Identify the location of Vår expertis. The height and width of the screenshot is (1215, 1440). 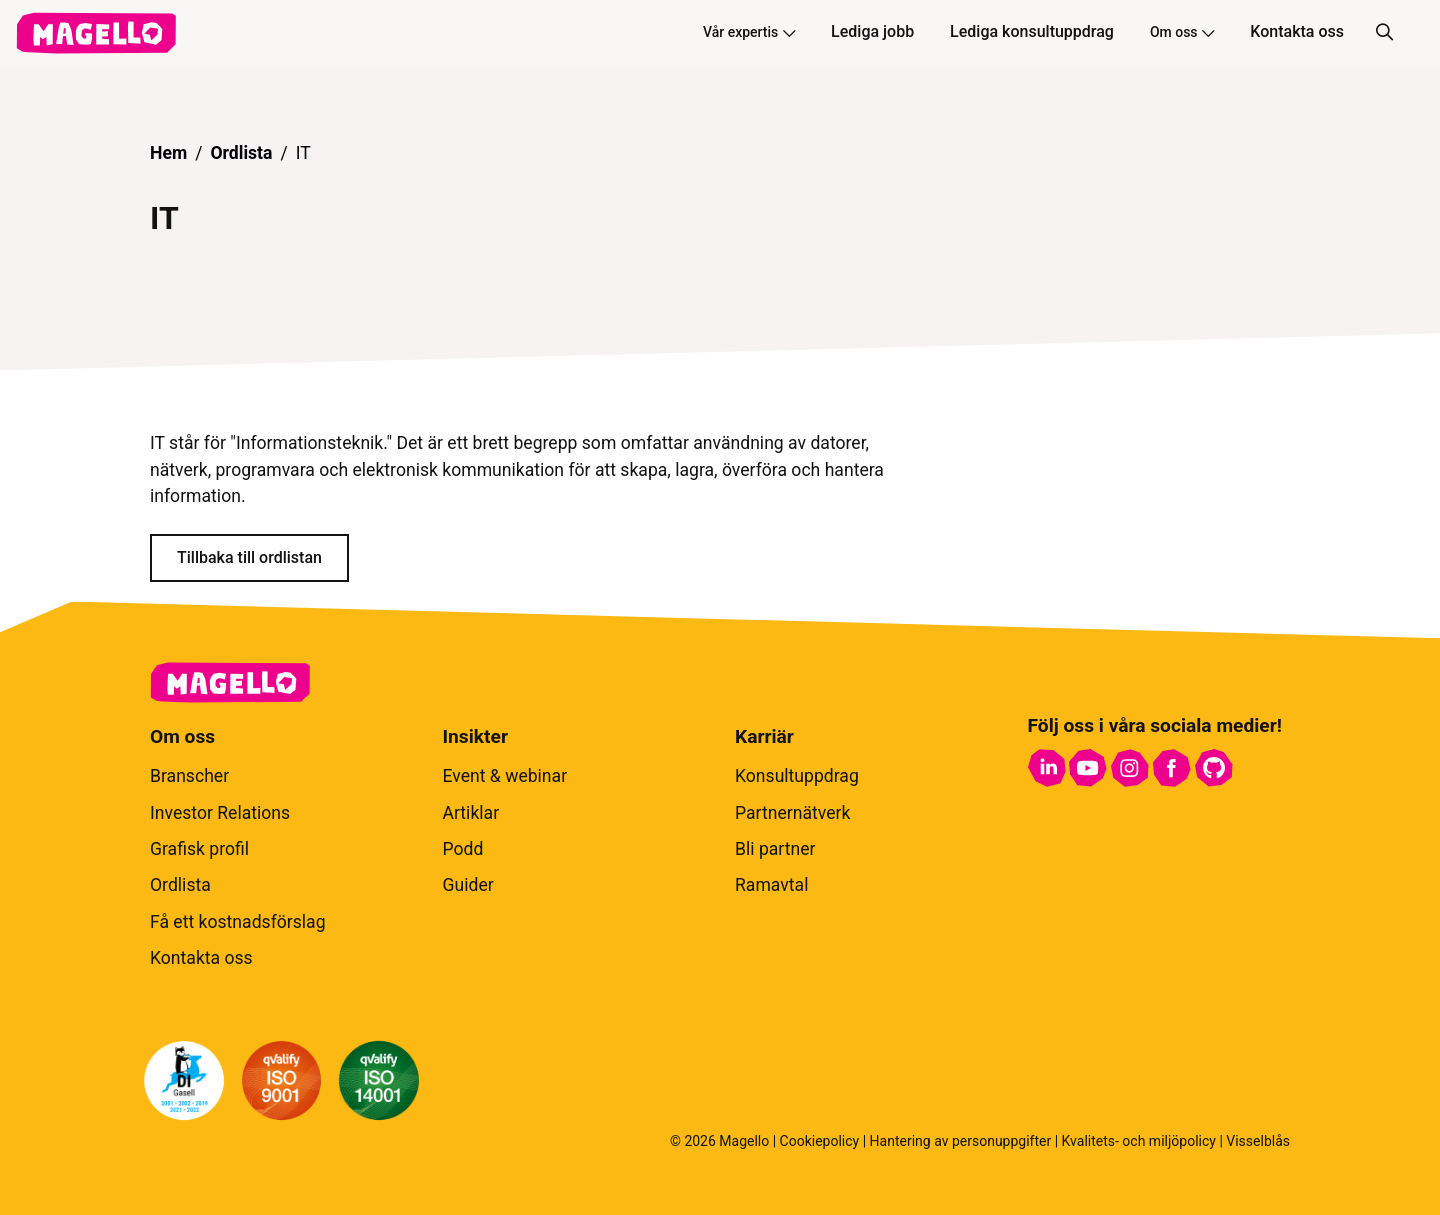
(749, 32).